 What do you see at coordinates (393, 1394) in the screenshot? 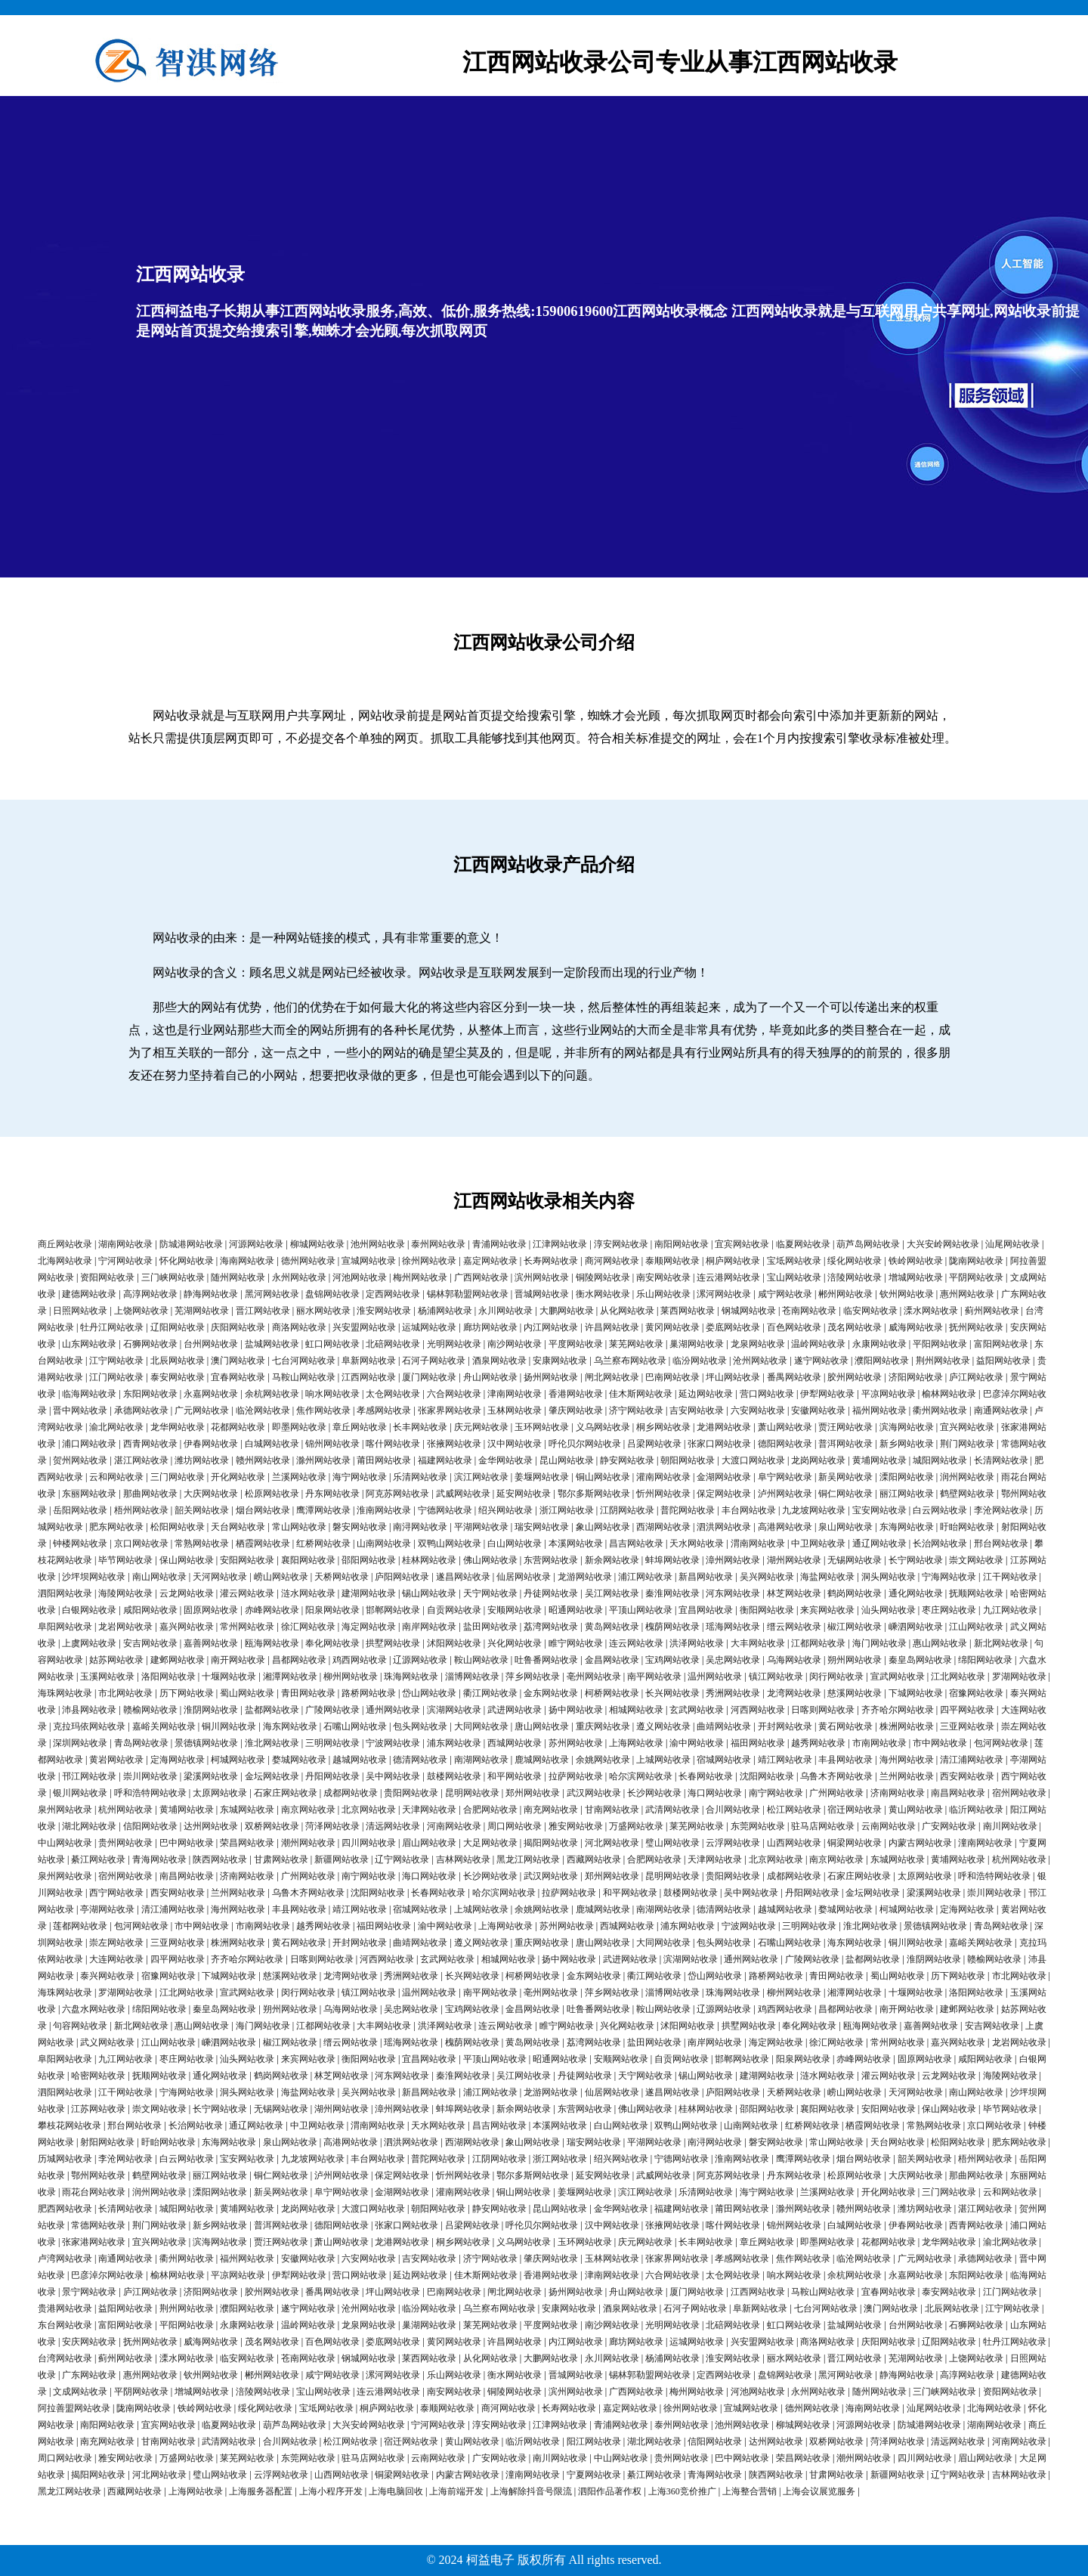
I see `太仓网站收录` at bounding box center [393, 1394].